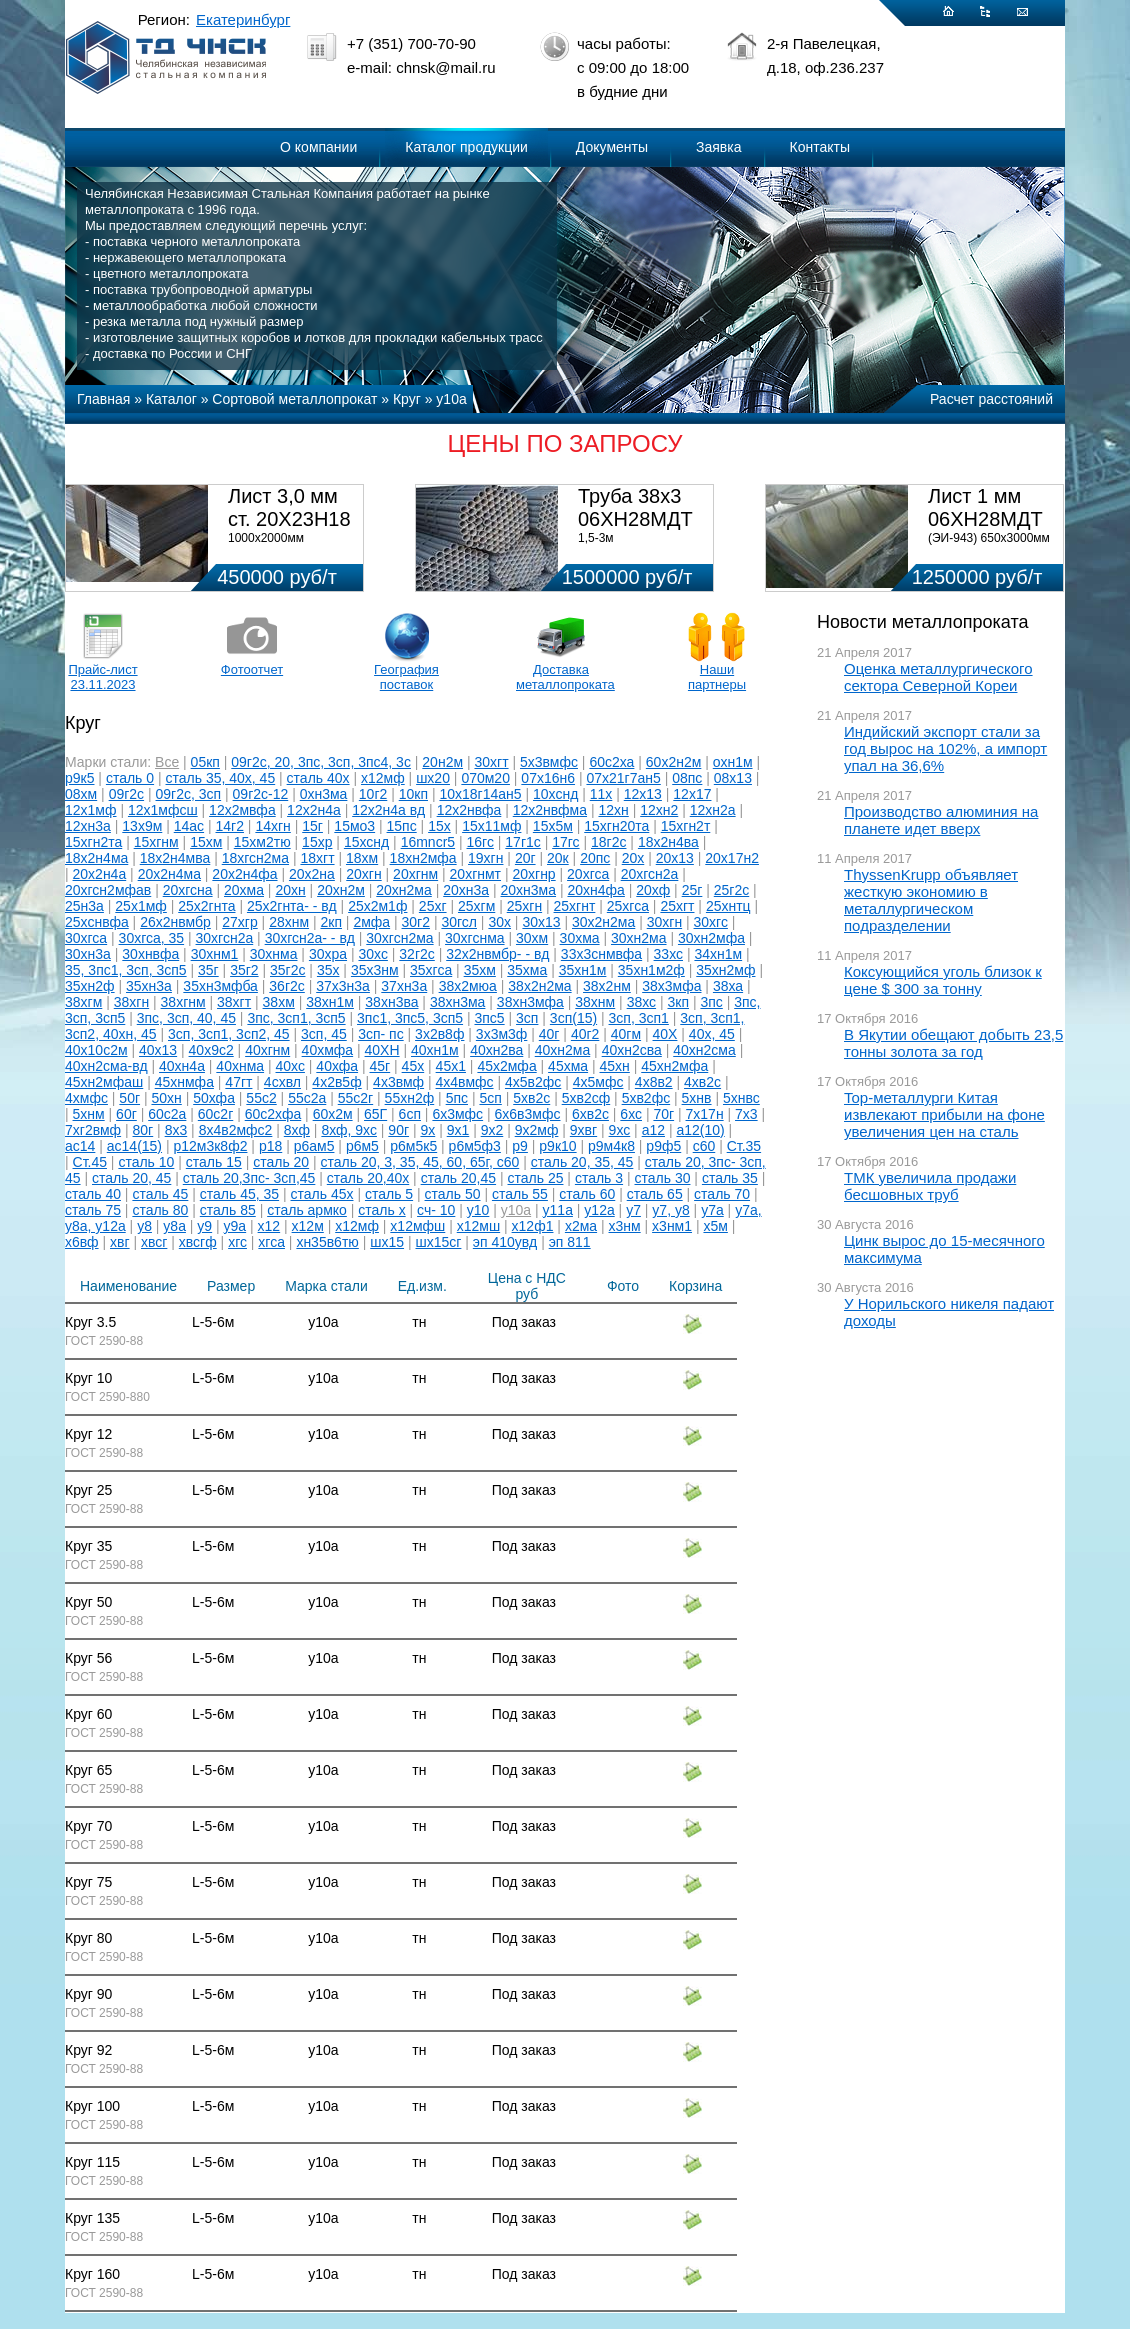 This screenshot has height=2329, width=1130. Describe the element at coordinates (238, 1082) in the screenshot. I see `47гт` at that location.